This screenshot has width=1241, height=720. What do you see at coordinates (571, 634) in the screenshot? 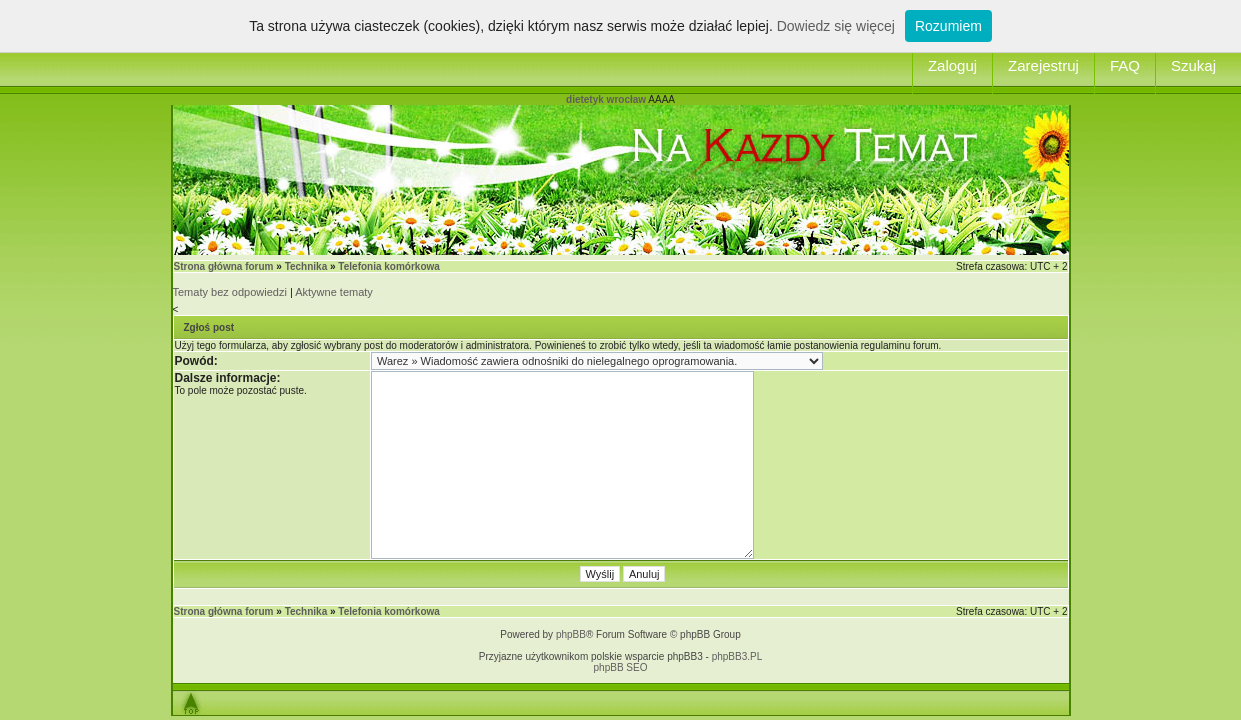
I see `phpBB` at bounding box center [571, 634].